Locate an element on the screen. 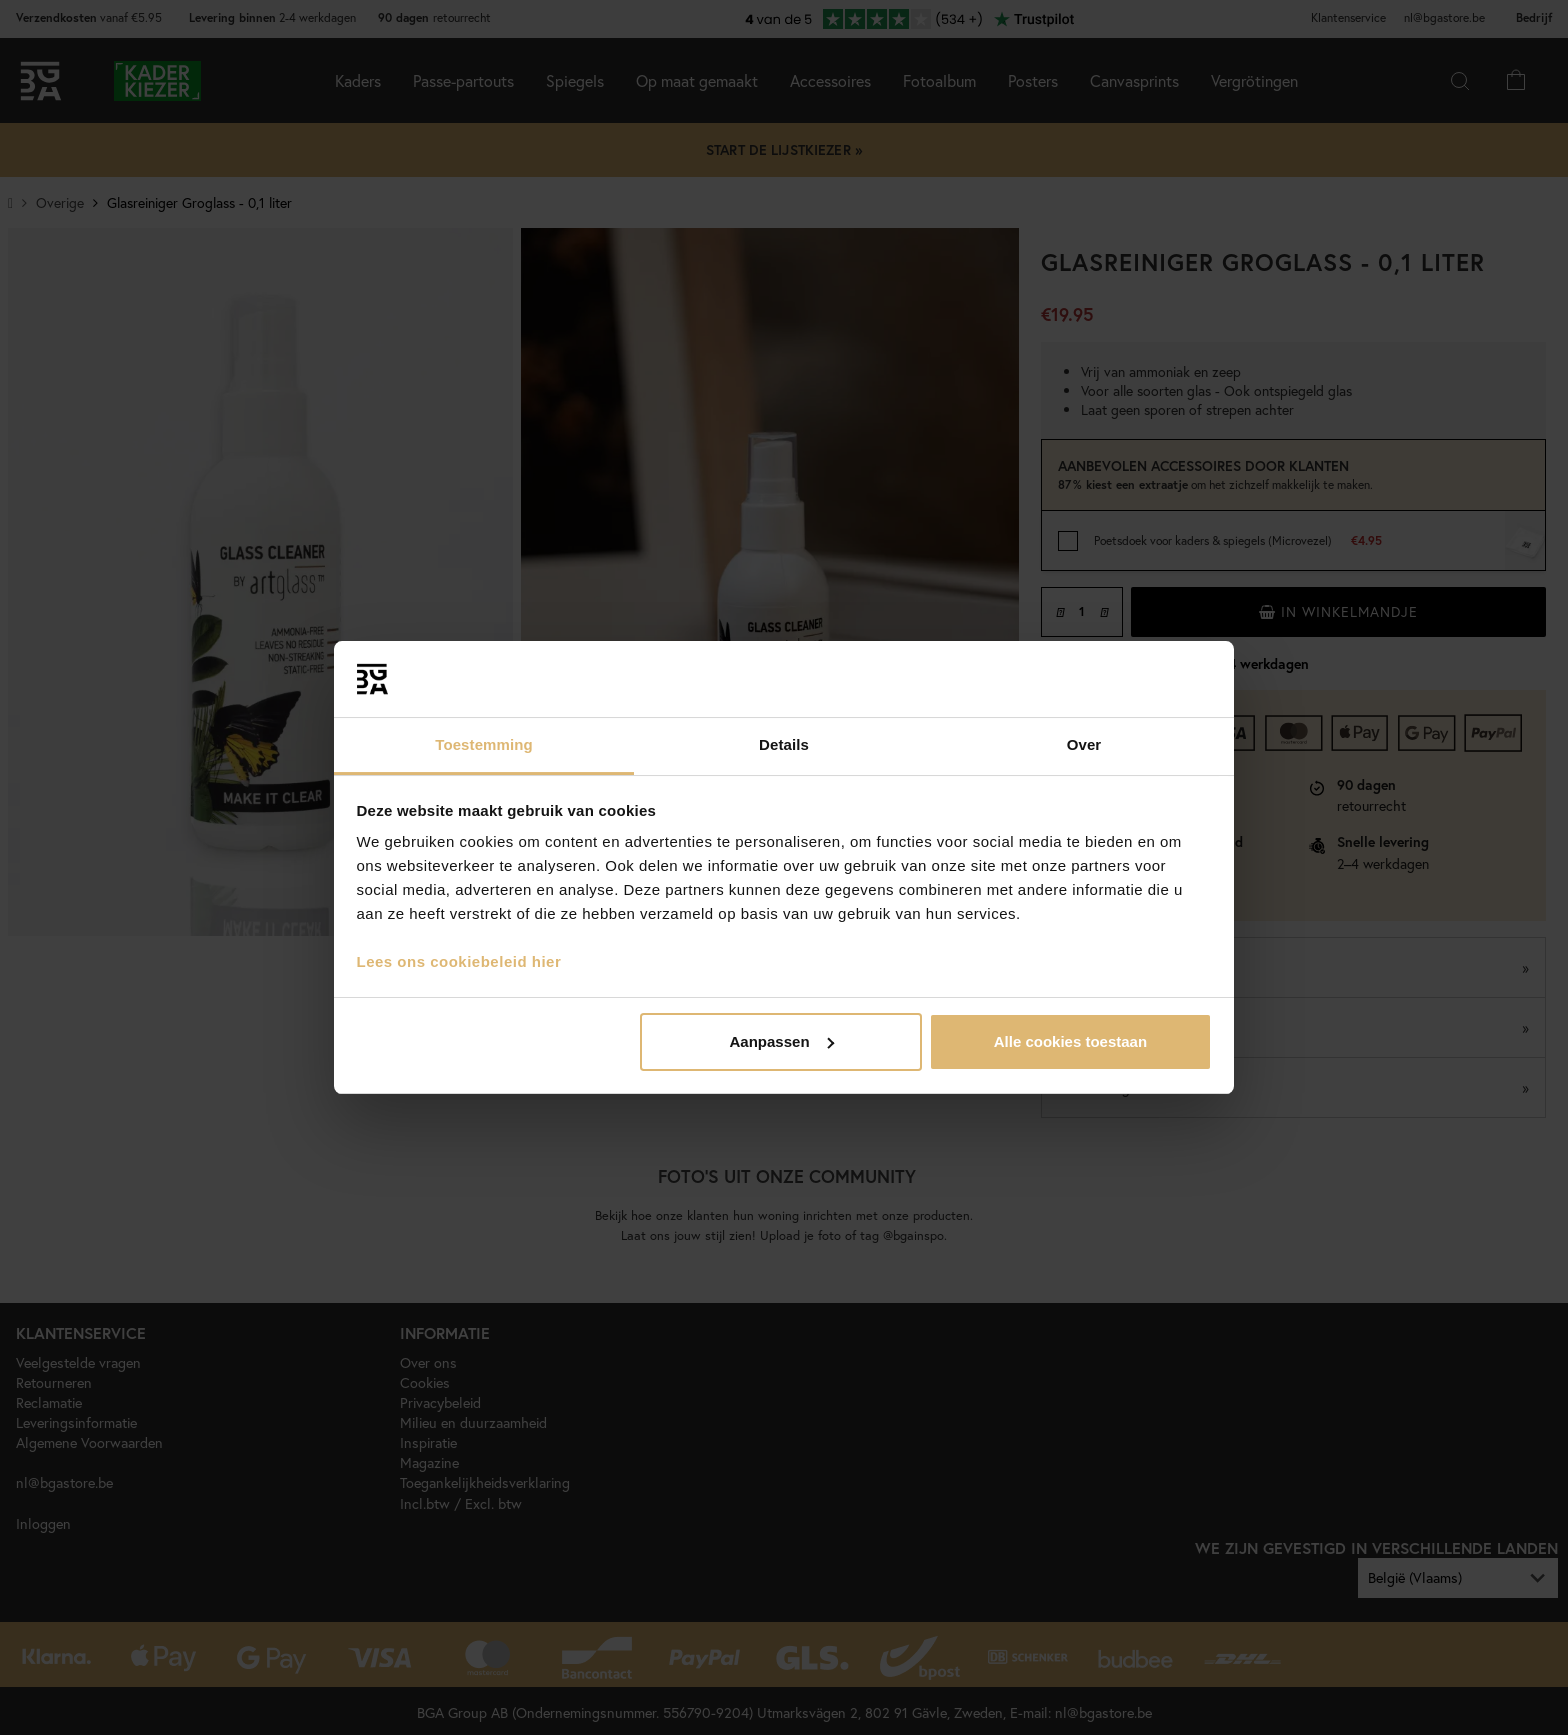  Details [tab] is located at coordinates (784, 744).